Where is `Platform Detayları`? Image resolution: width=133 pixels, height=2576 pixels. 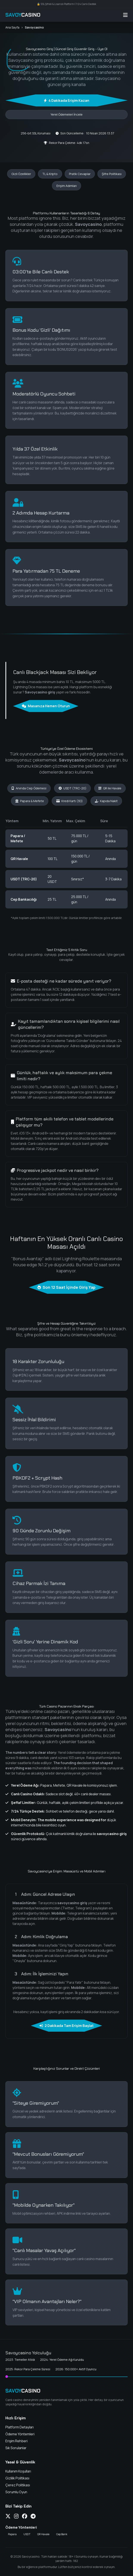
Platform Detayları is located at coordinates (19, 2427).